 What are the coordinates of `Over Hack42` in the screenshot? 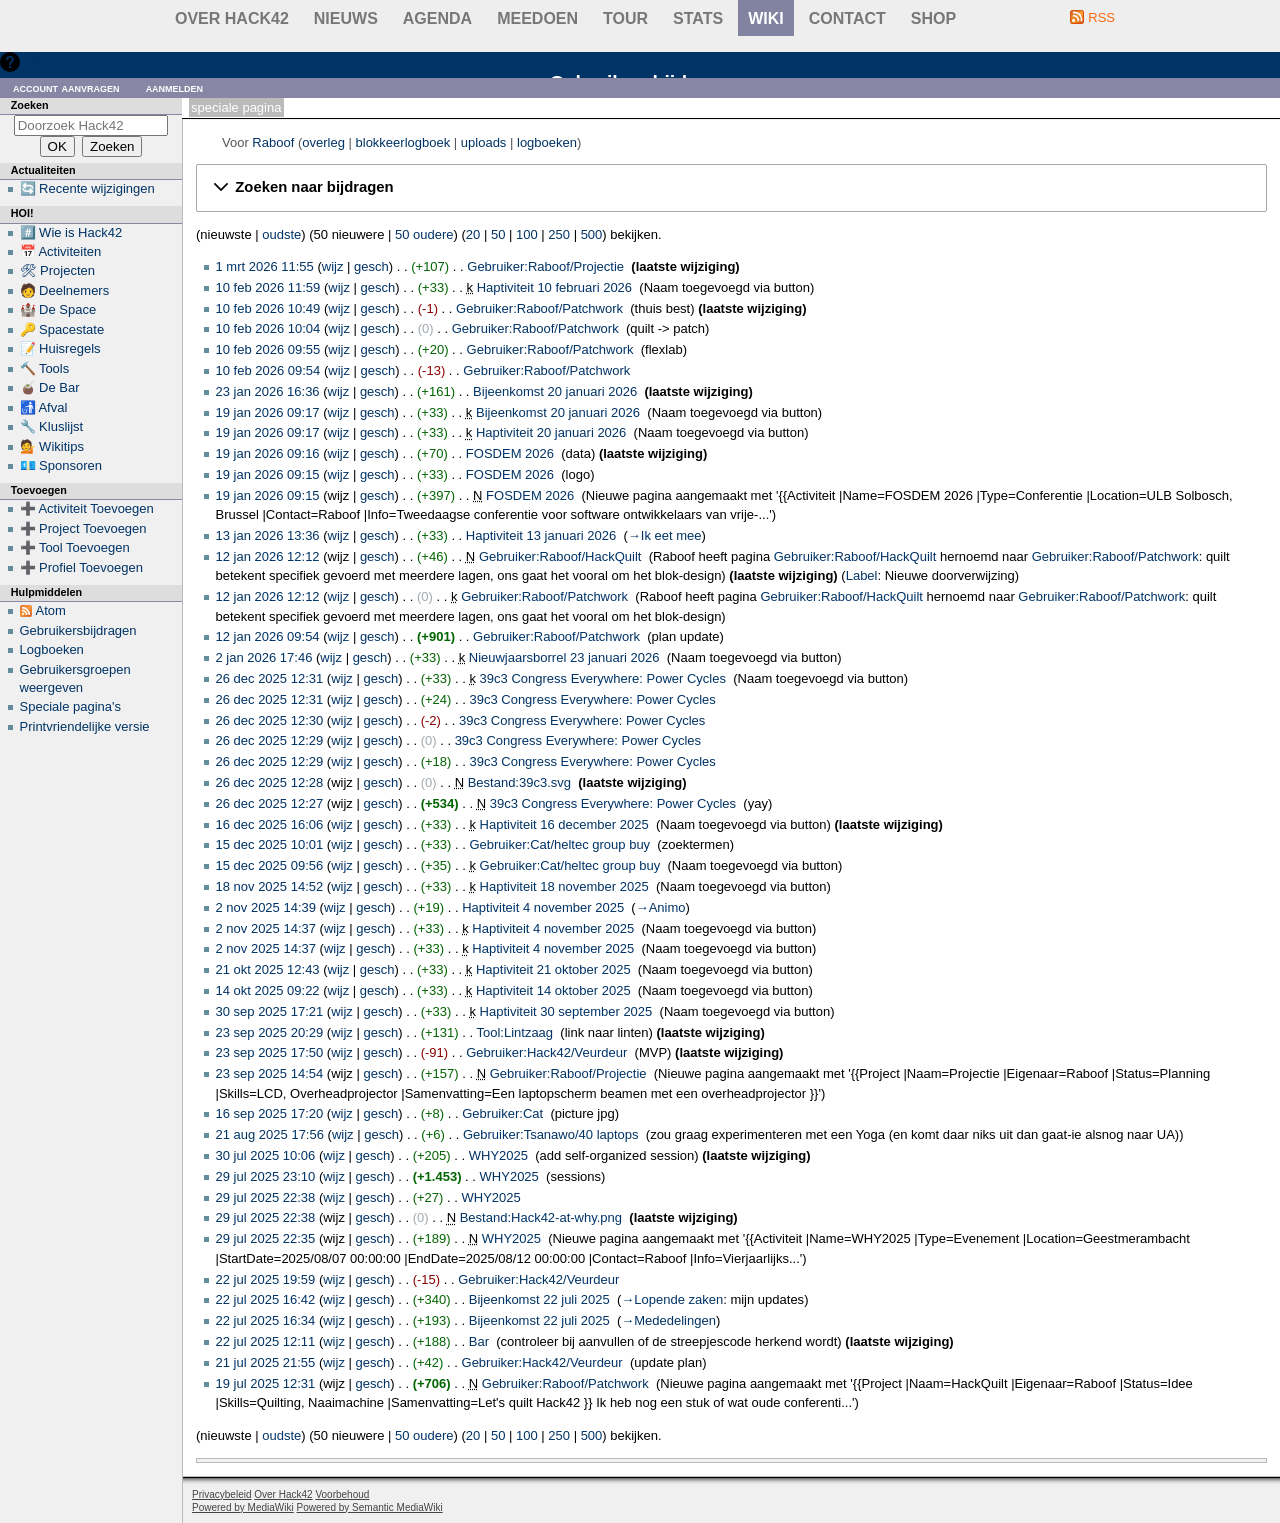 It's located at (232, 18).